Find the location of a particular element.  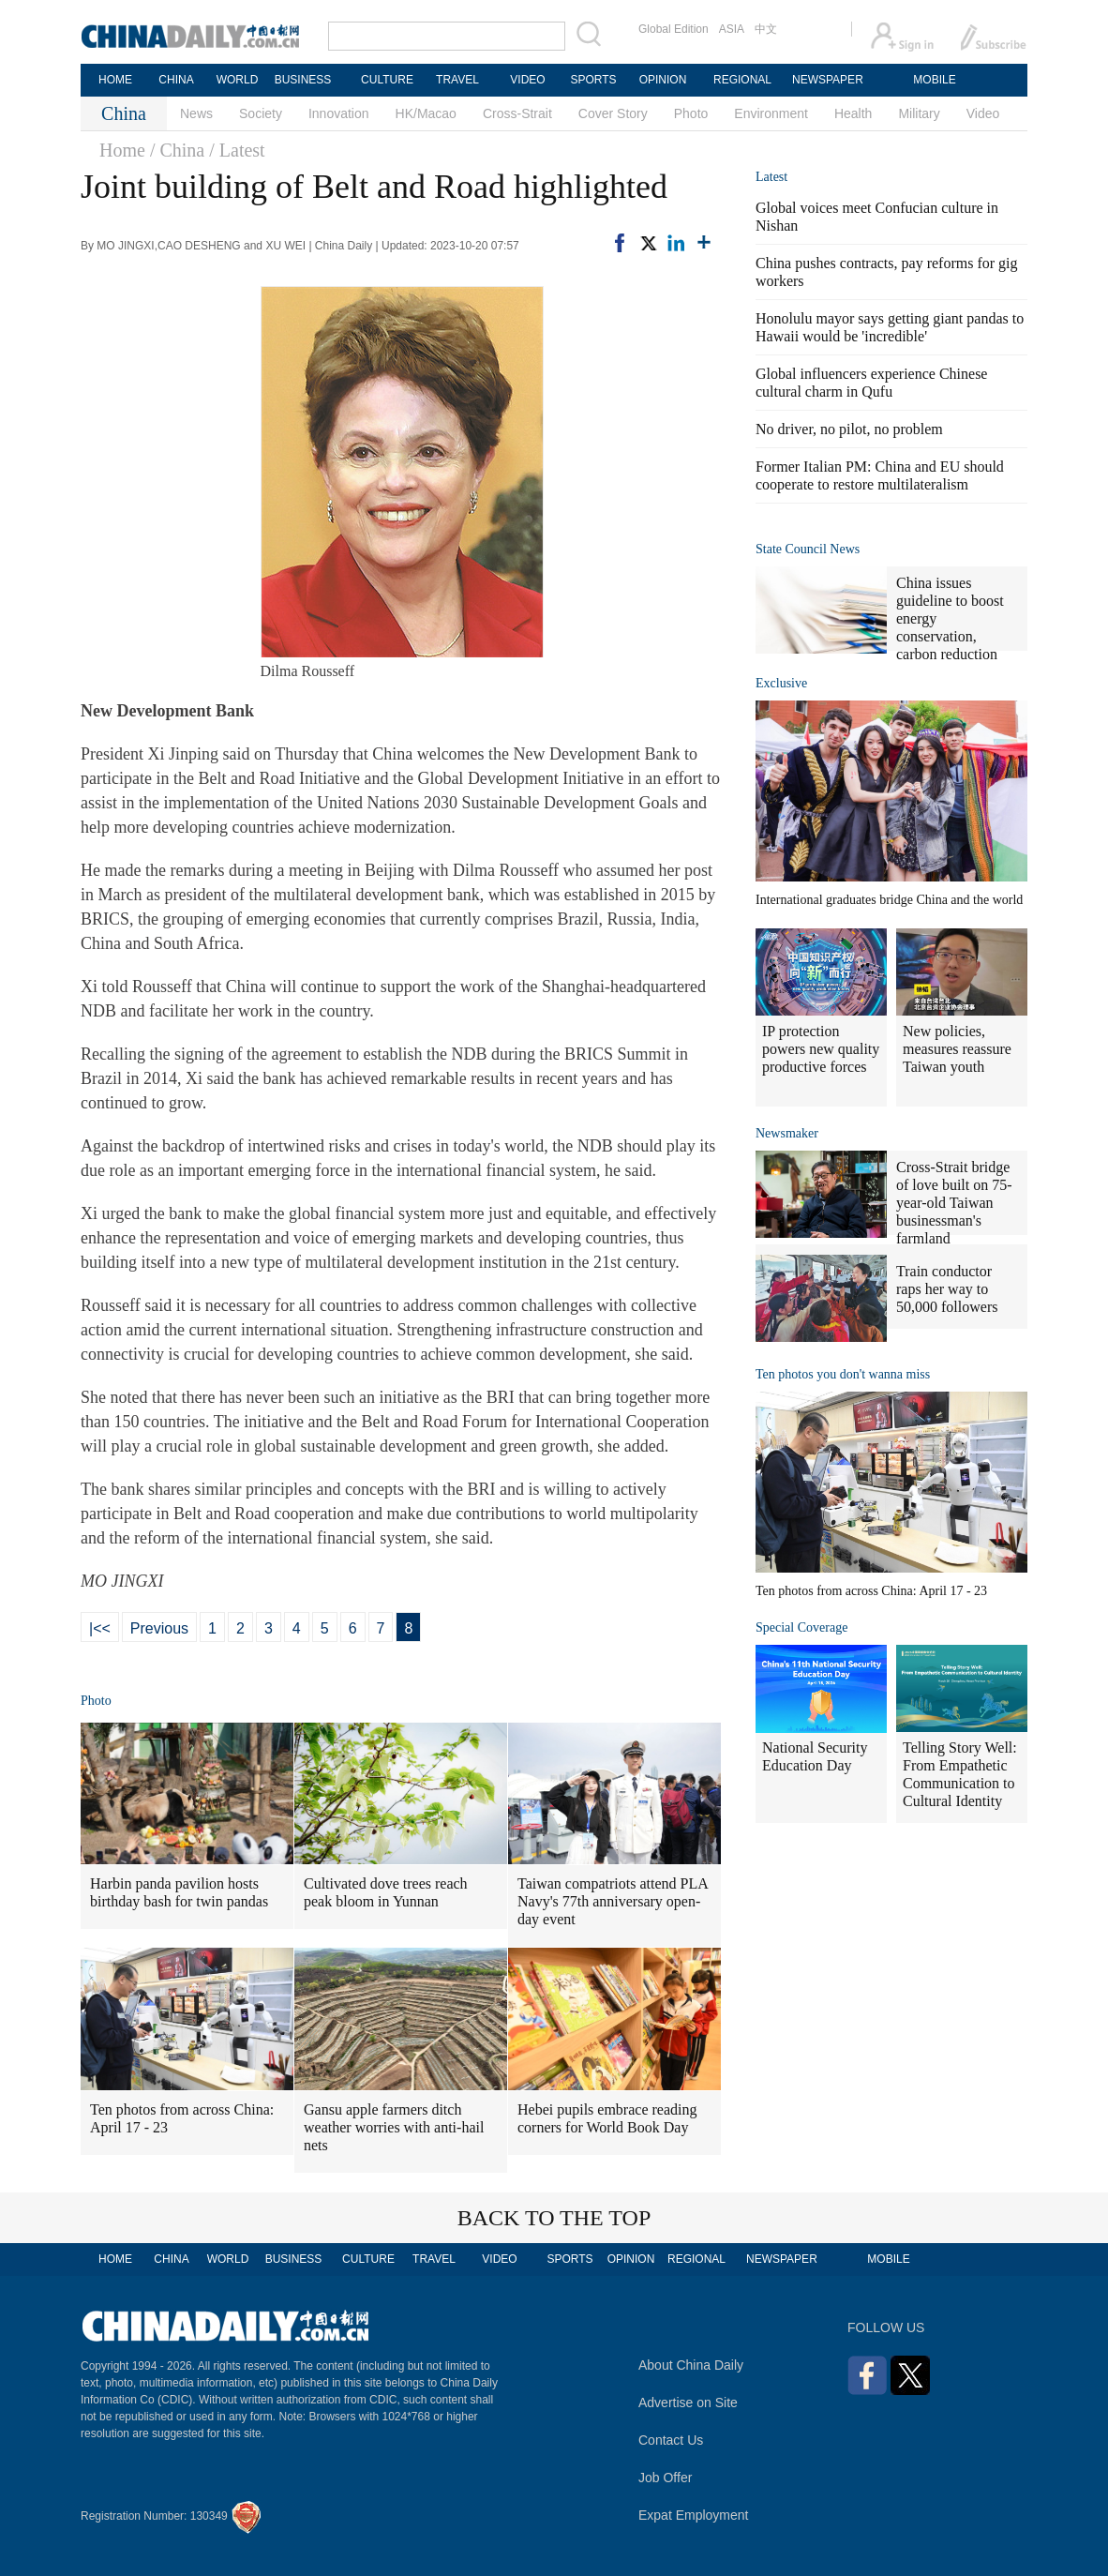

NEWSPAPER is located at coordinates (826, 79).